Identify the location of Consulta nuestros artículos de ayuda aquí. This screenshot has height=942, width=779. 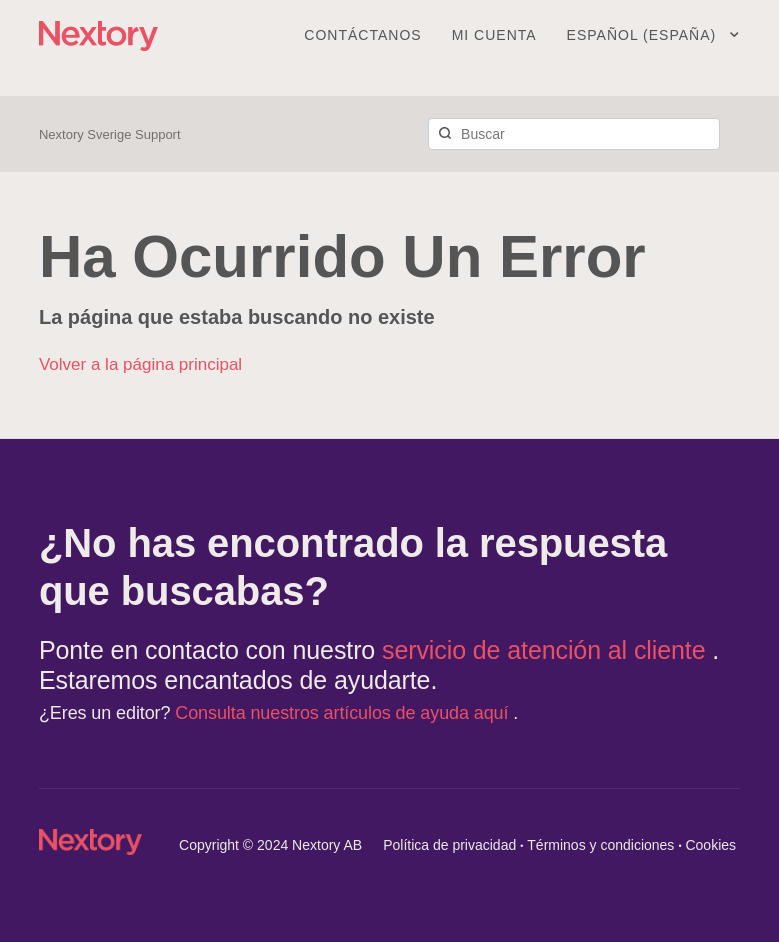
(344, 713).